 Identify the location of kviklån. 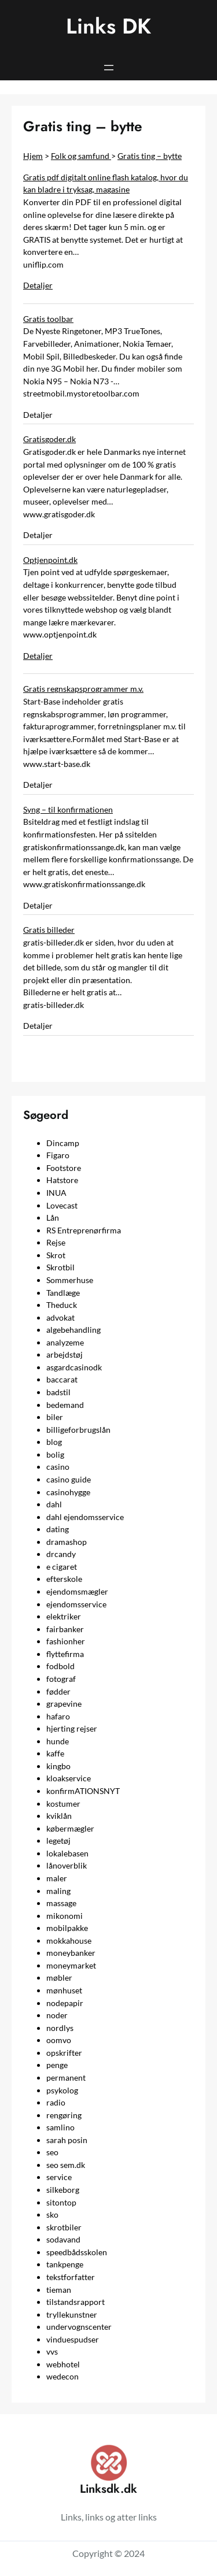
(59, 1816).